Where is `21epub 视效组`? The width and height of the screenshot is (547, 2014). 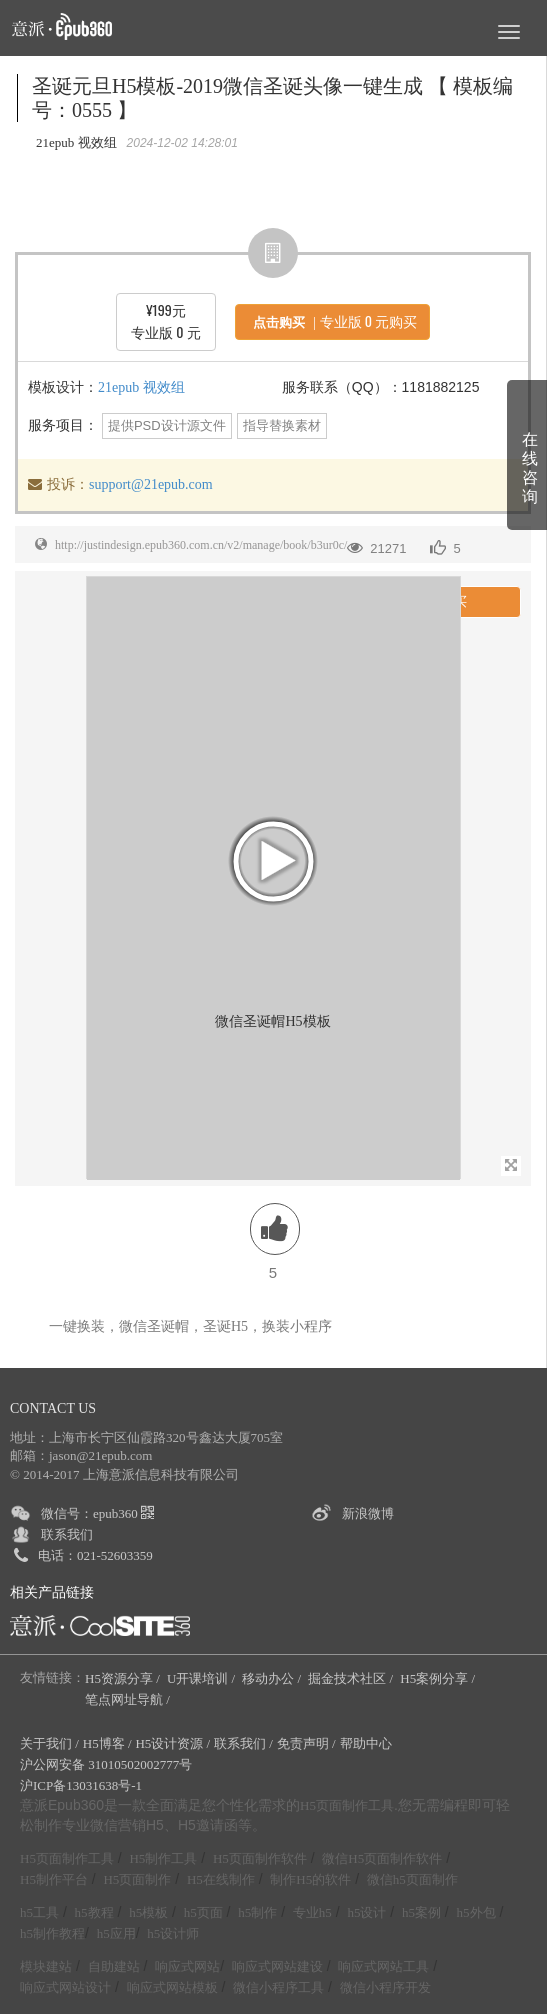 21epub 视效组 is located at coordinates (141, 387).